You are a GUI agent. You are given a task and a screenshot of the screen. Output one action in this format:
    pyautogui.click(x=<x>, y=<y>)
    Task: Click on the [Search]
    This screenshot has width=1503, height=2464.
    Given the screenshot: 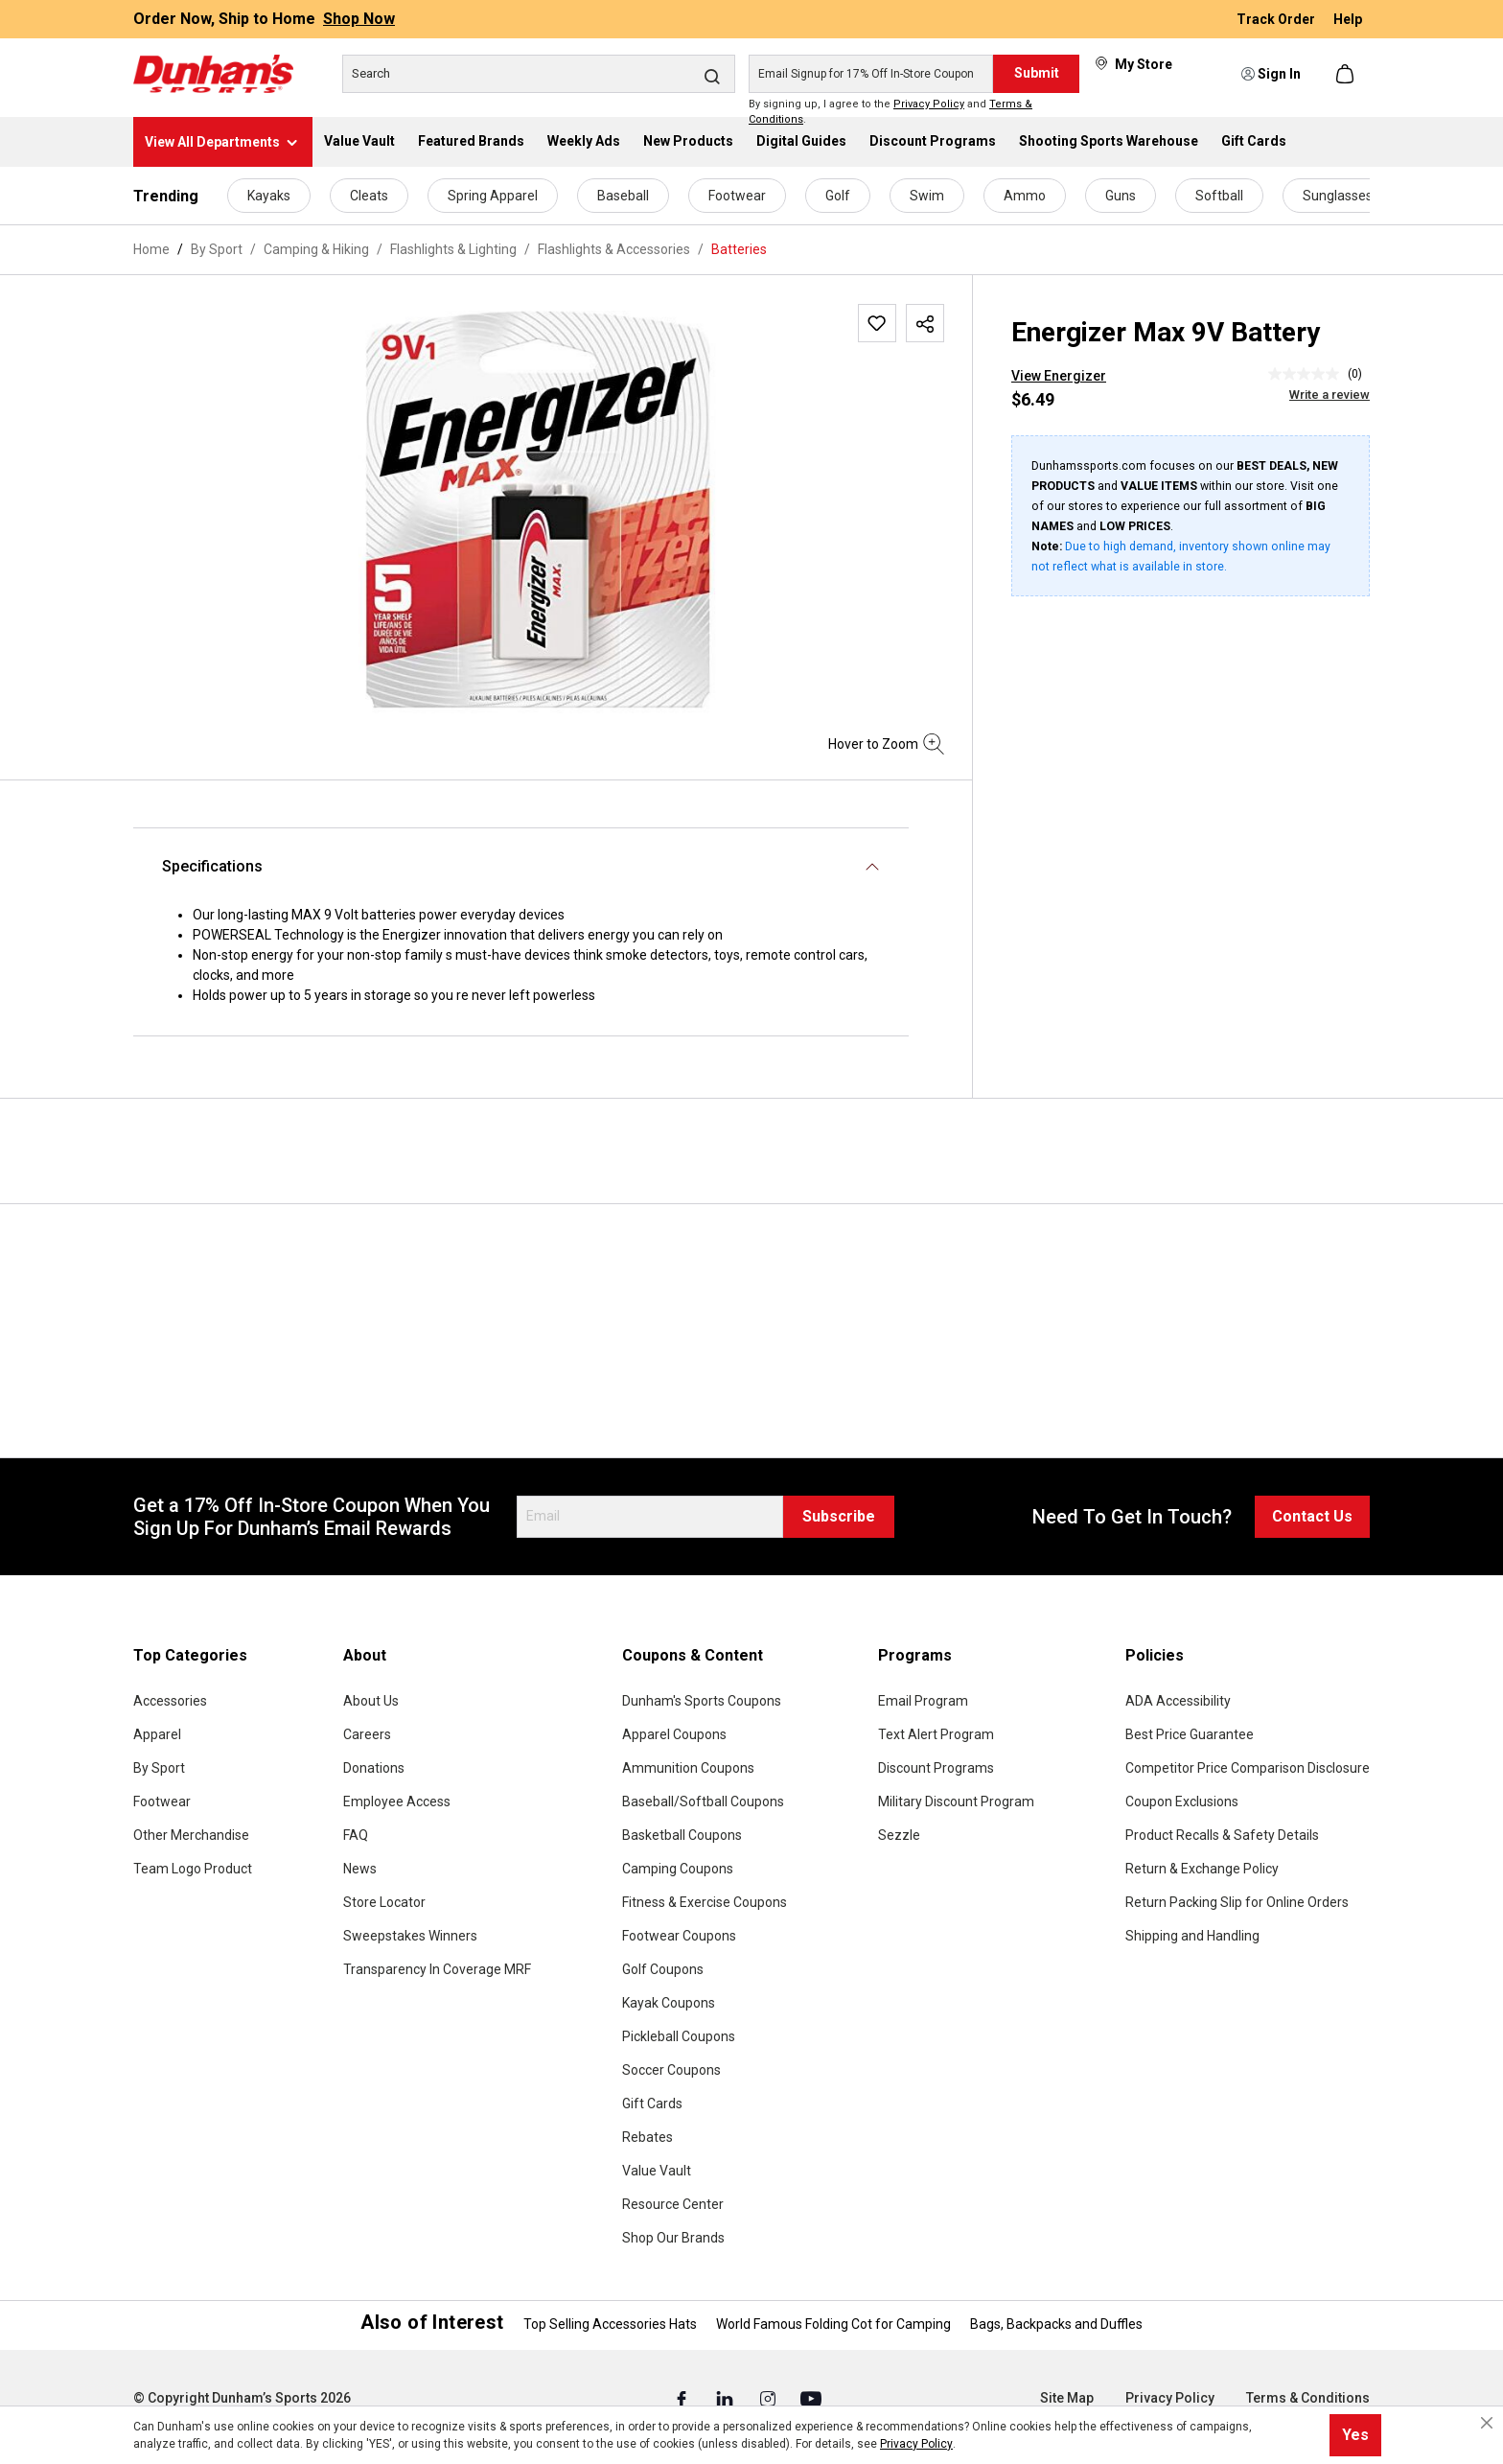 What is the action you would take?
    pyautogui.click(x=538, y=74)
    